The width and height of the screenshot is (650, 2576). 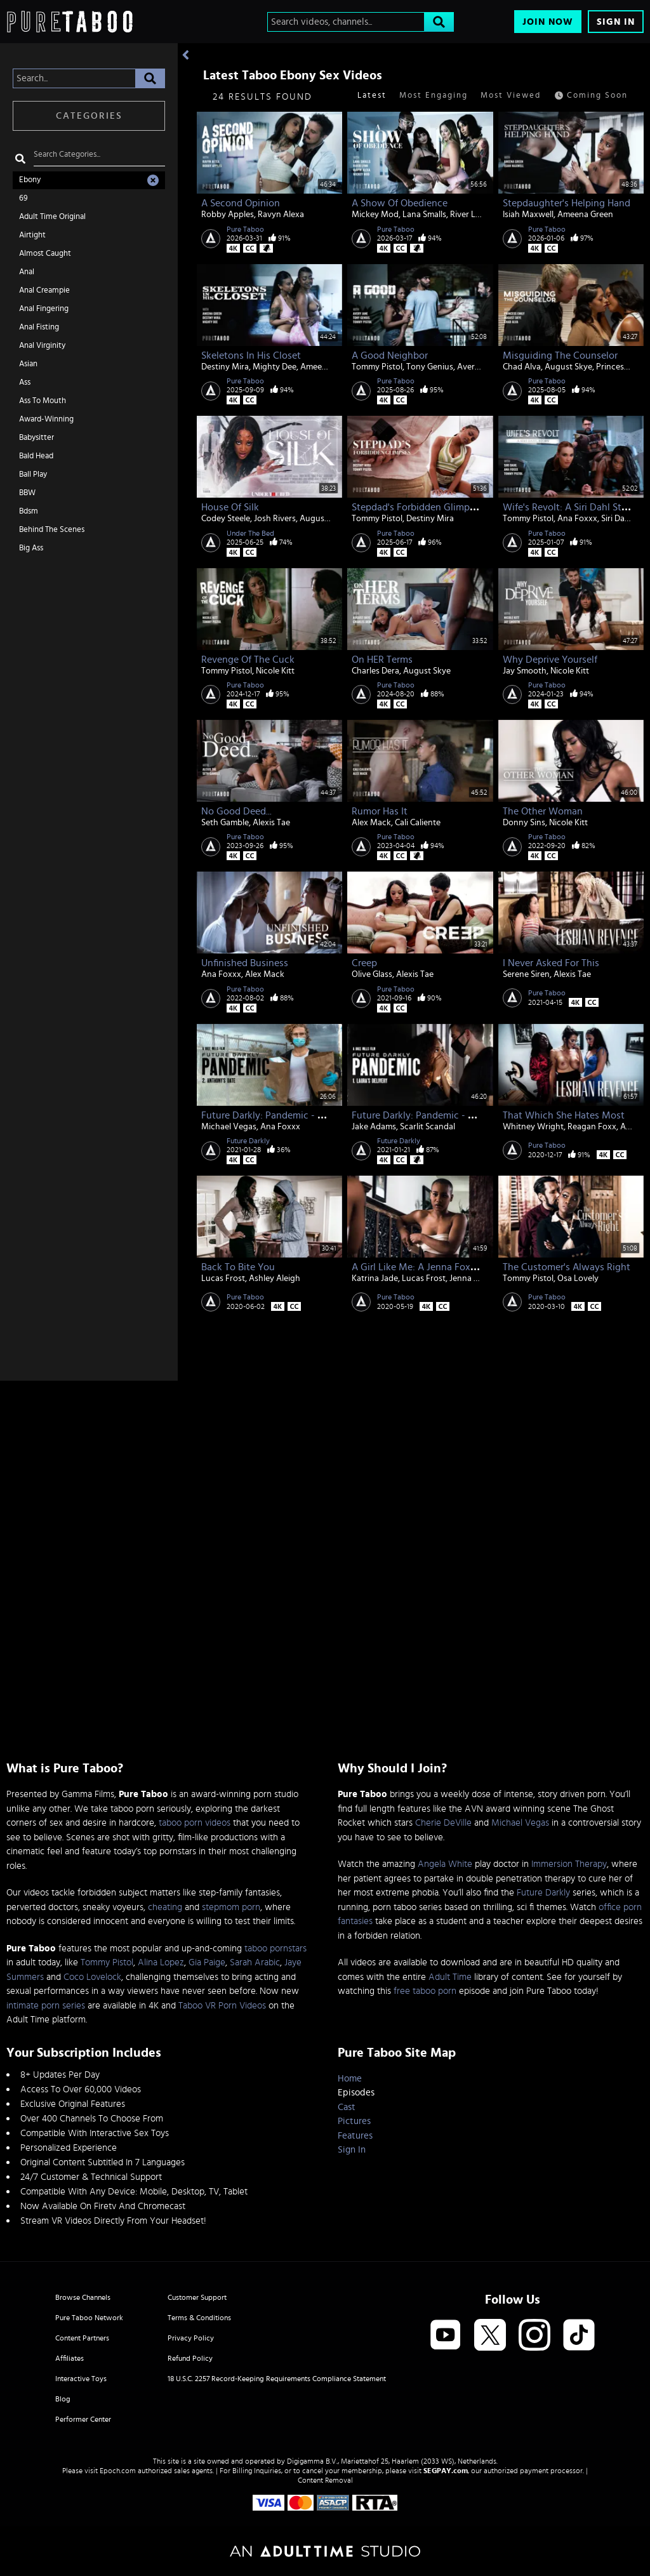 I want to click on Stepdaughter's Helping Hand, so click(x=566, y=203).